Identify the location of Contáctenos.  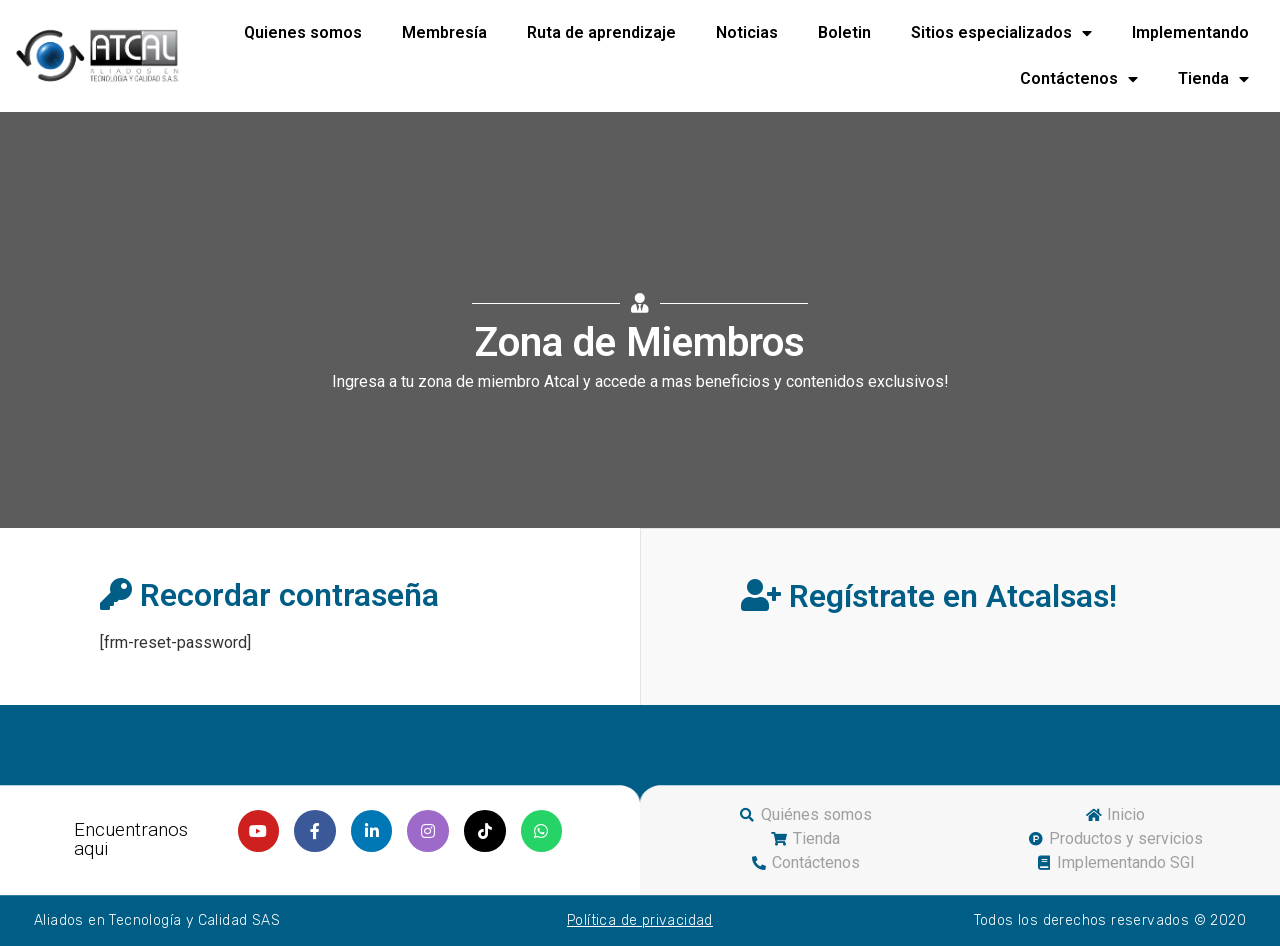
(1079, 79).